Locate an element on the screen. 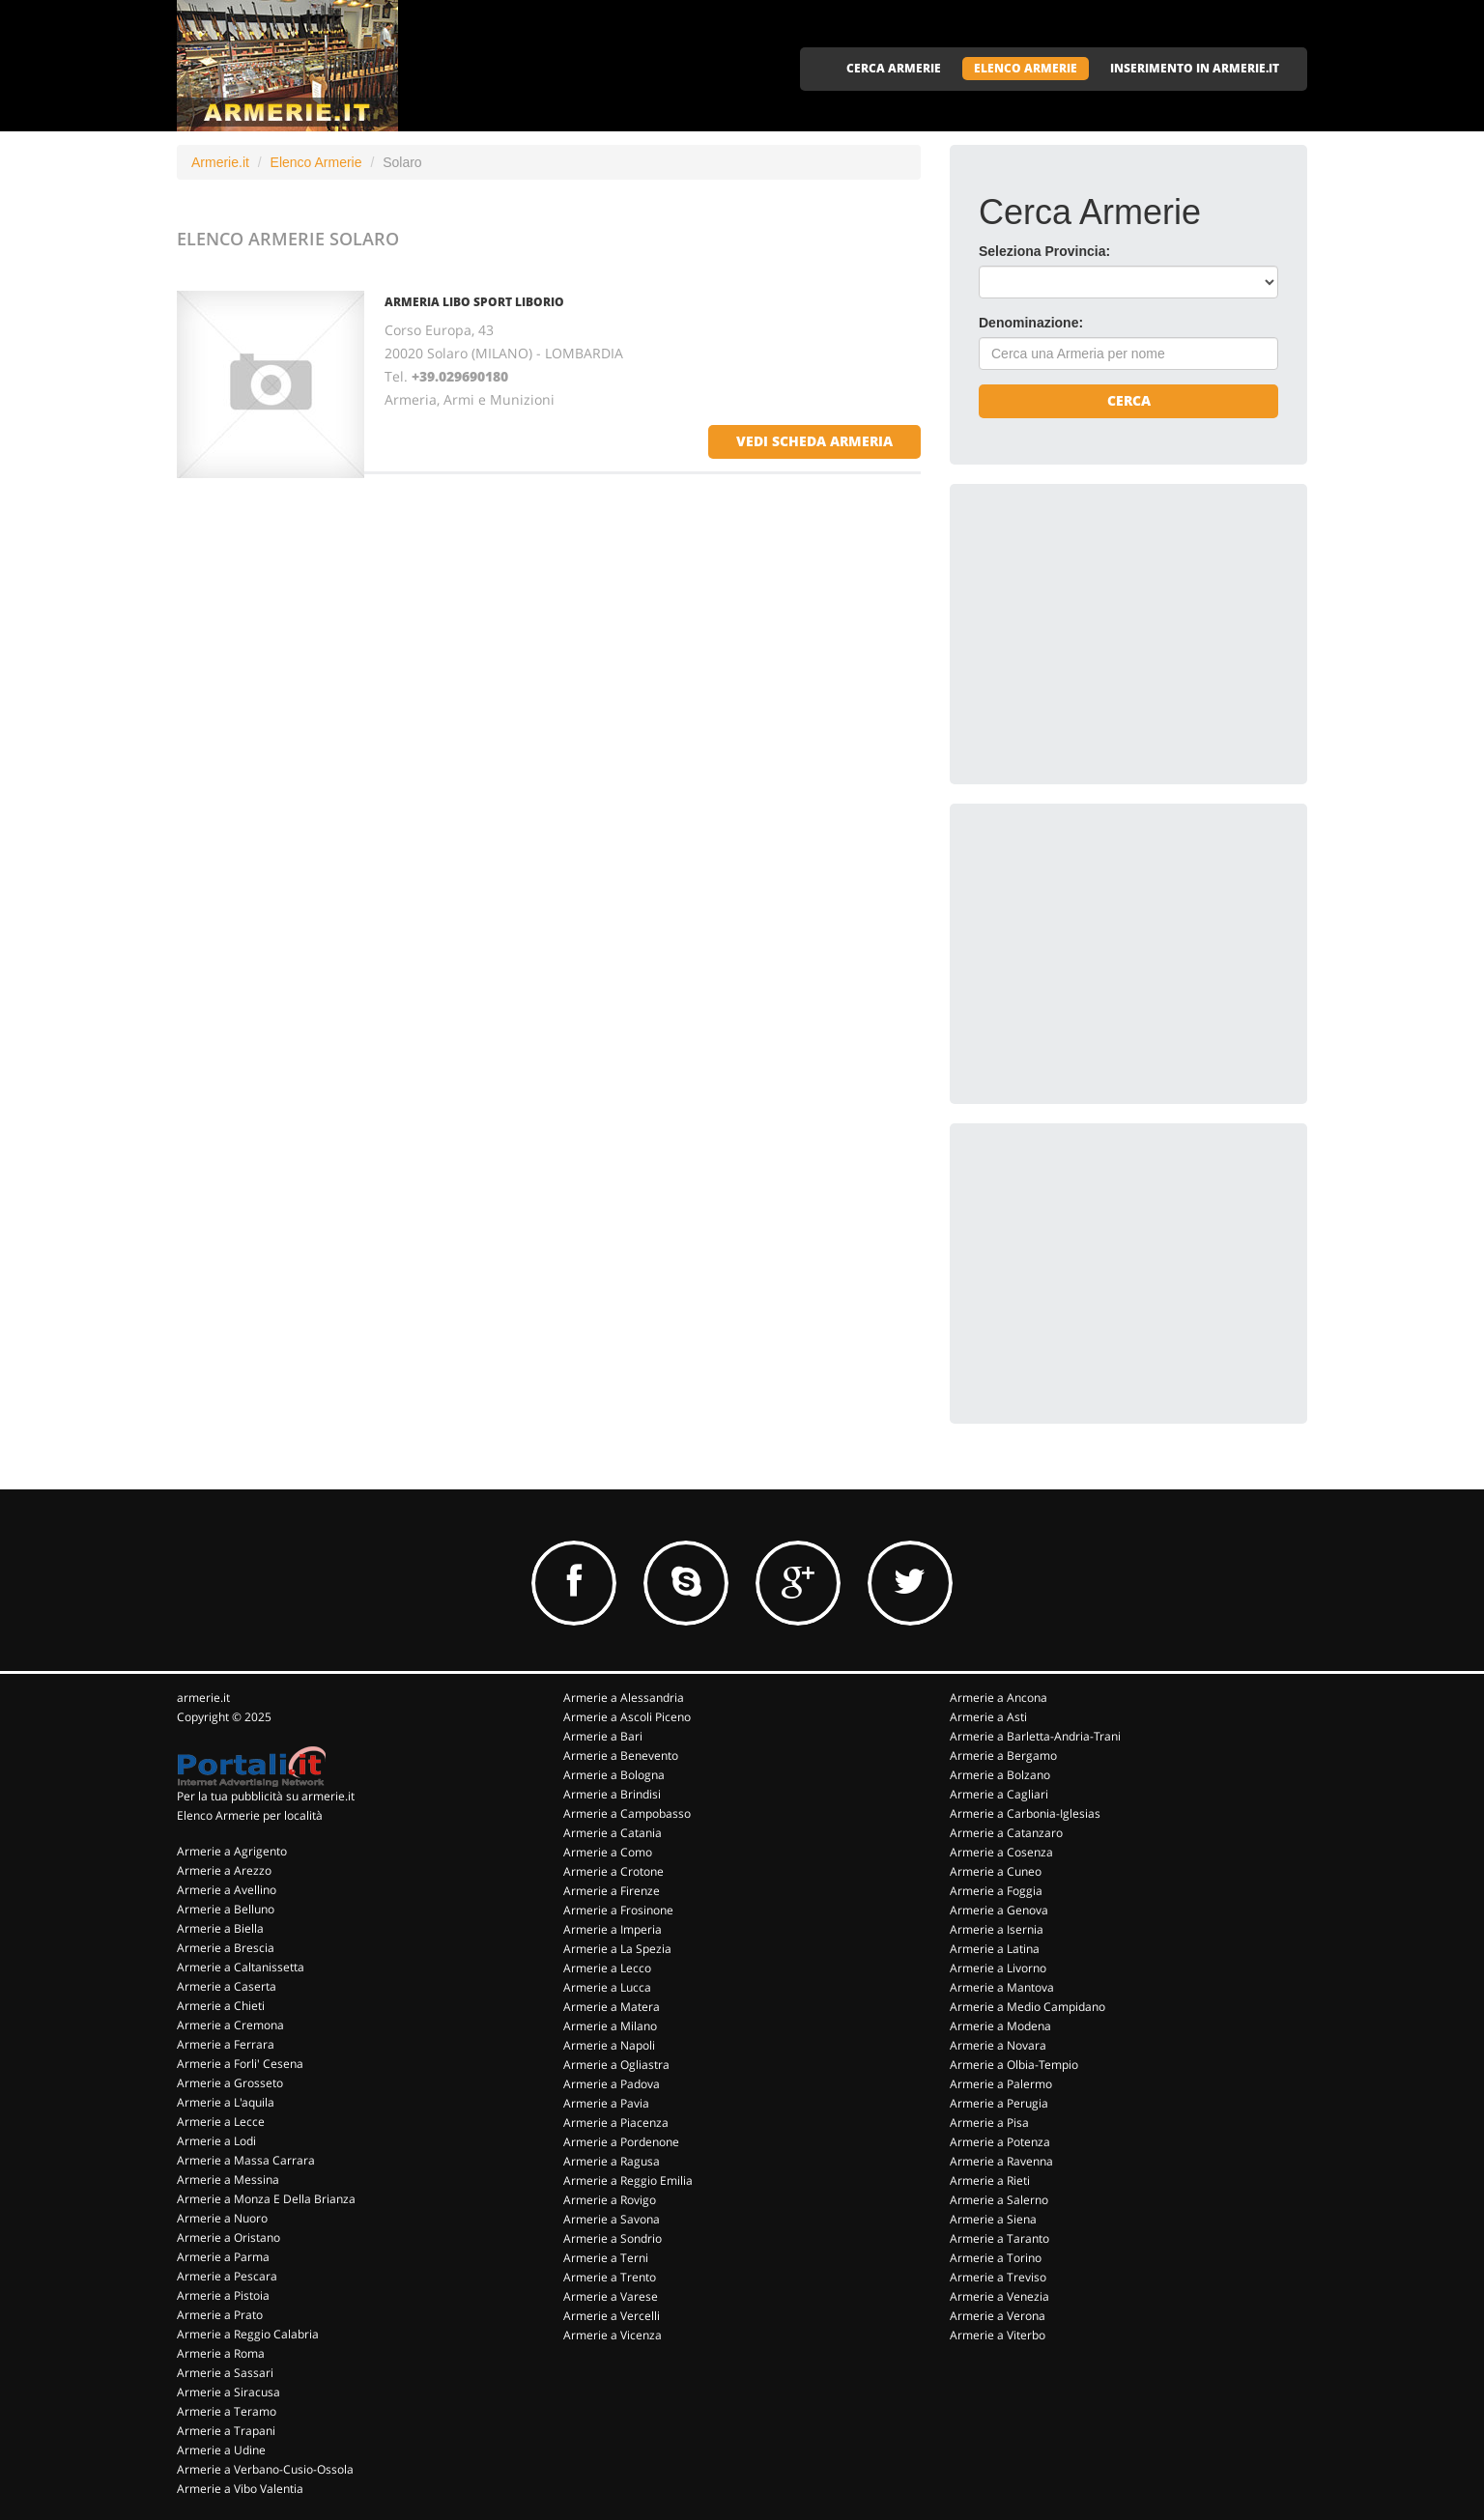 This screenshot has width=1484, height=2520. Armerie a Viterbo is located at coordinates (997, 2335).